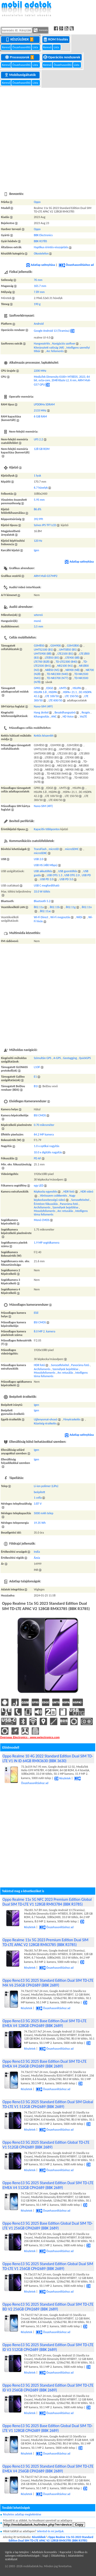 The image size is (96, 2576). What do you see at coordinates (68, 1191) in the screenshot?
I see `HDR fotó` at bounding box center [68, 1191].